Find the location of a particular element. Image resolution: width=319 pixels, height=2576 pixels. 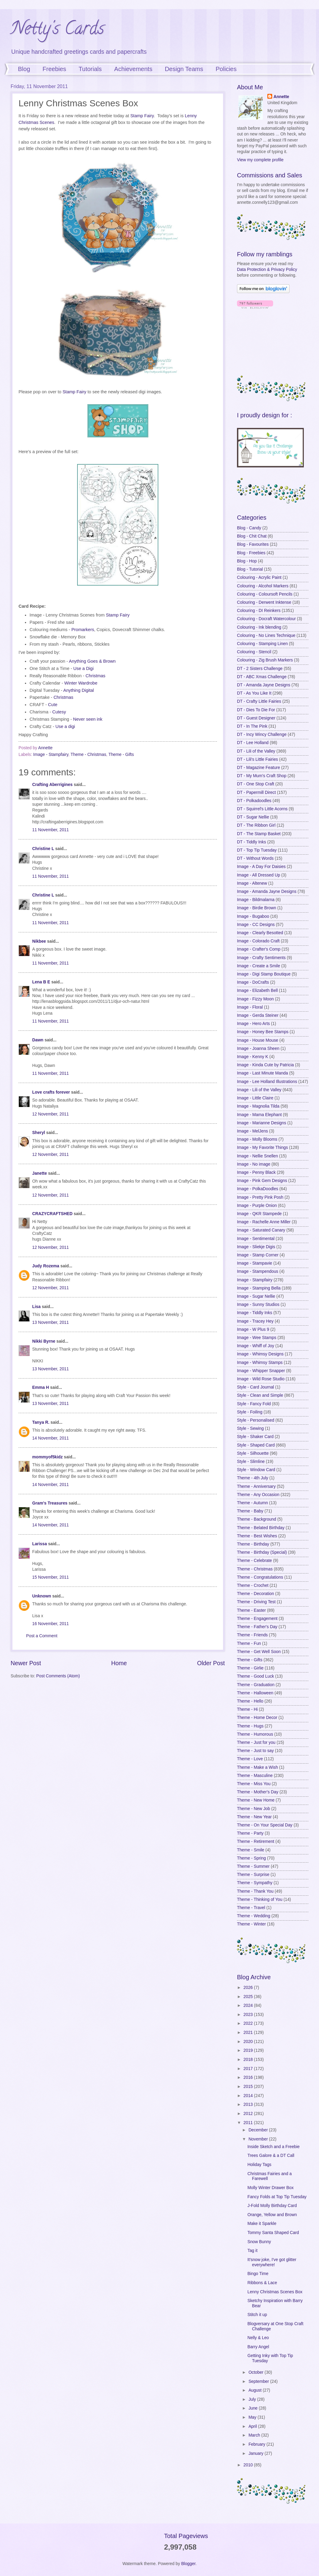

Nikki Byrne is located at coordinates (43, 1341).